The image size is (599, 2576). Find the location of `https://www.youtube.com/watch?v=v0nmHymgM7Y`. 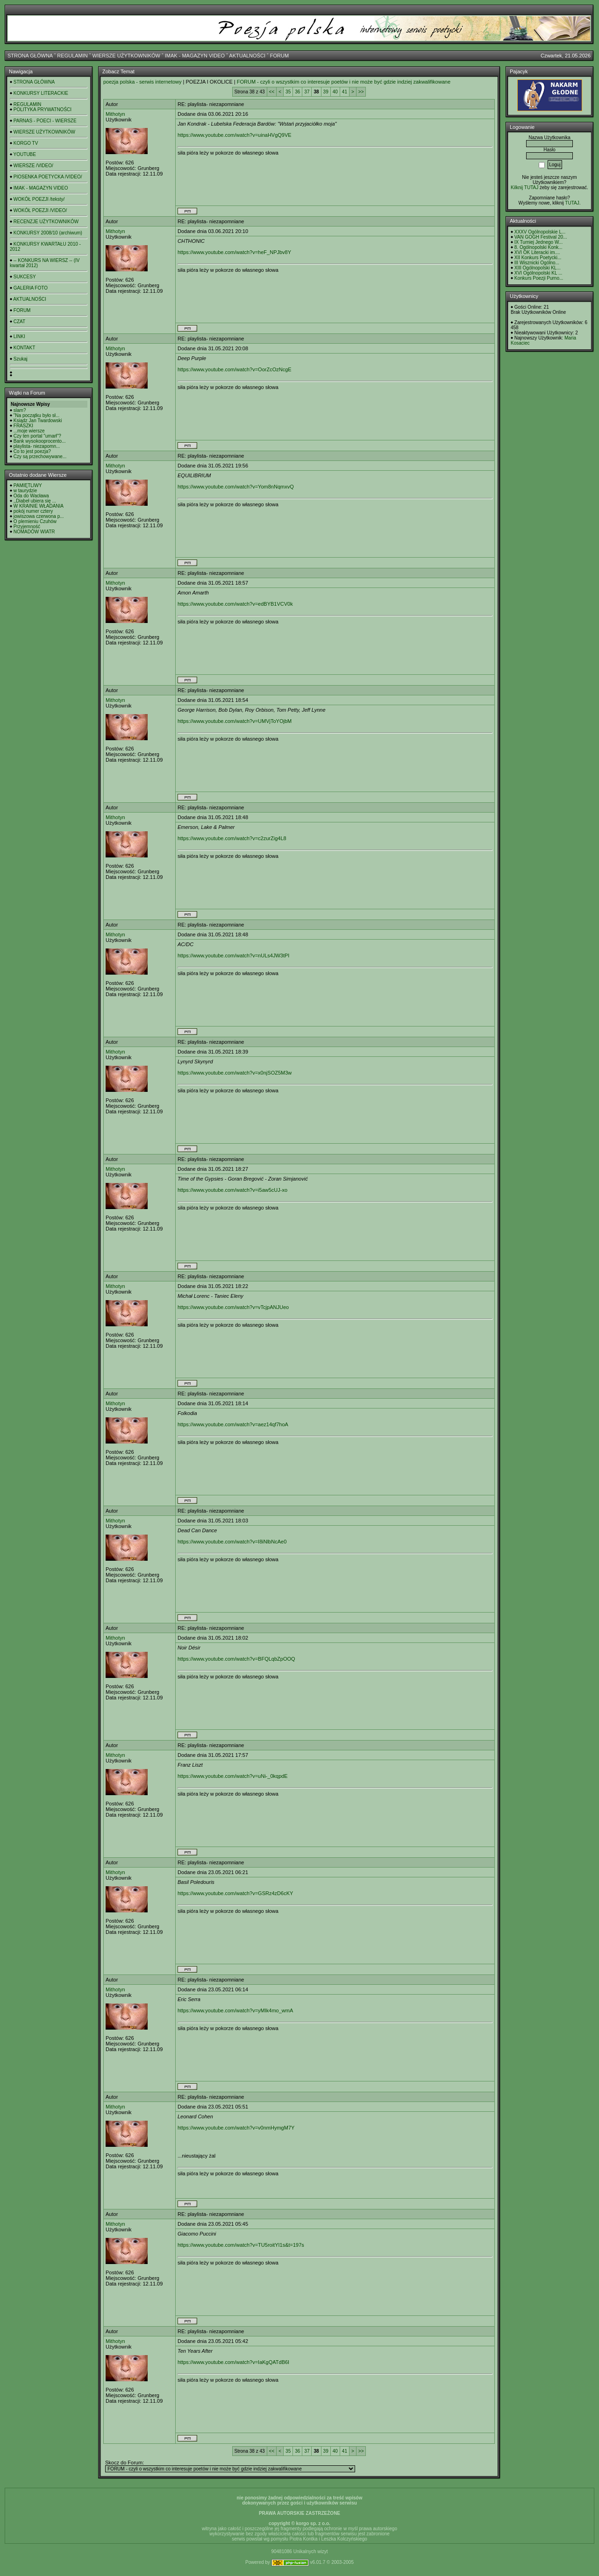

https://www.youtube.com/watch?v=v0nmHymgM7Y is located at coordinates (236, 2127).